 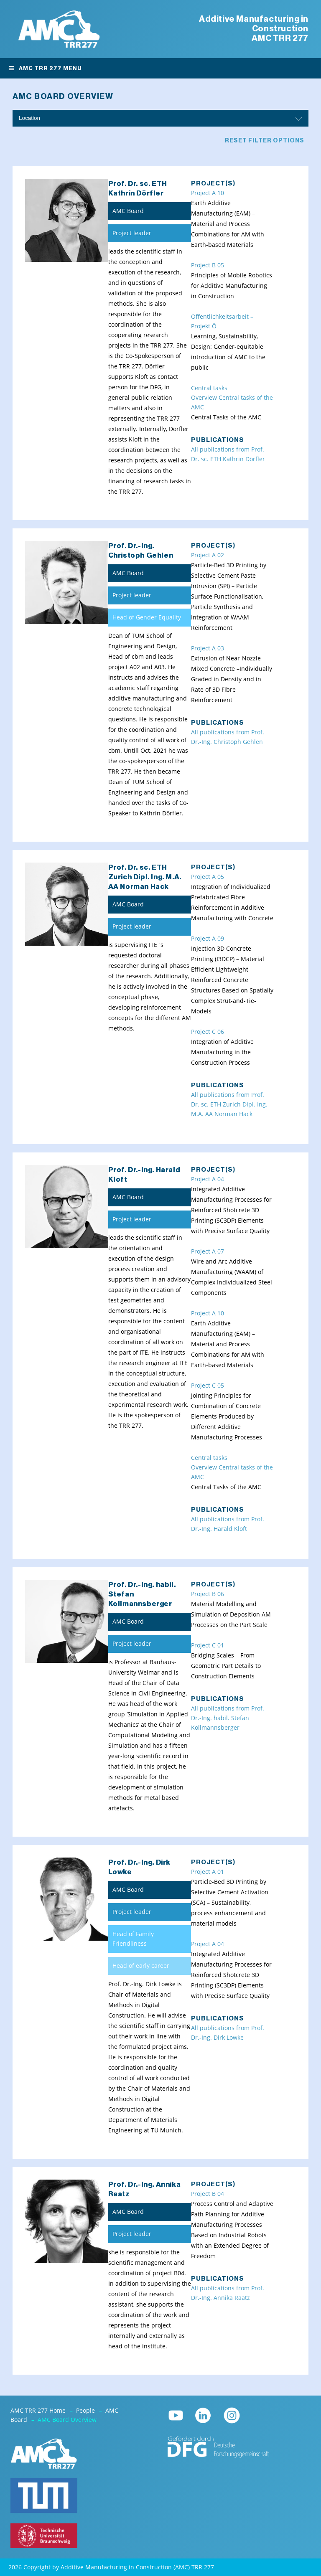 I want to click on Project A 05, so click(x=207, y=877).